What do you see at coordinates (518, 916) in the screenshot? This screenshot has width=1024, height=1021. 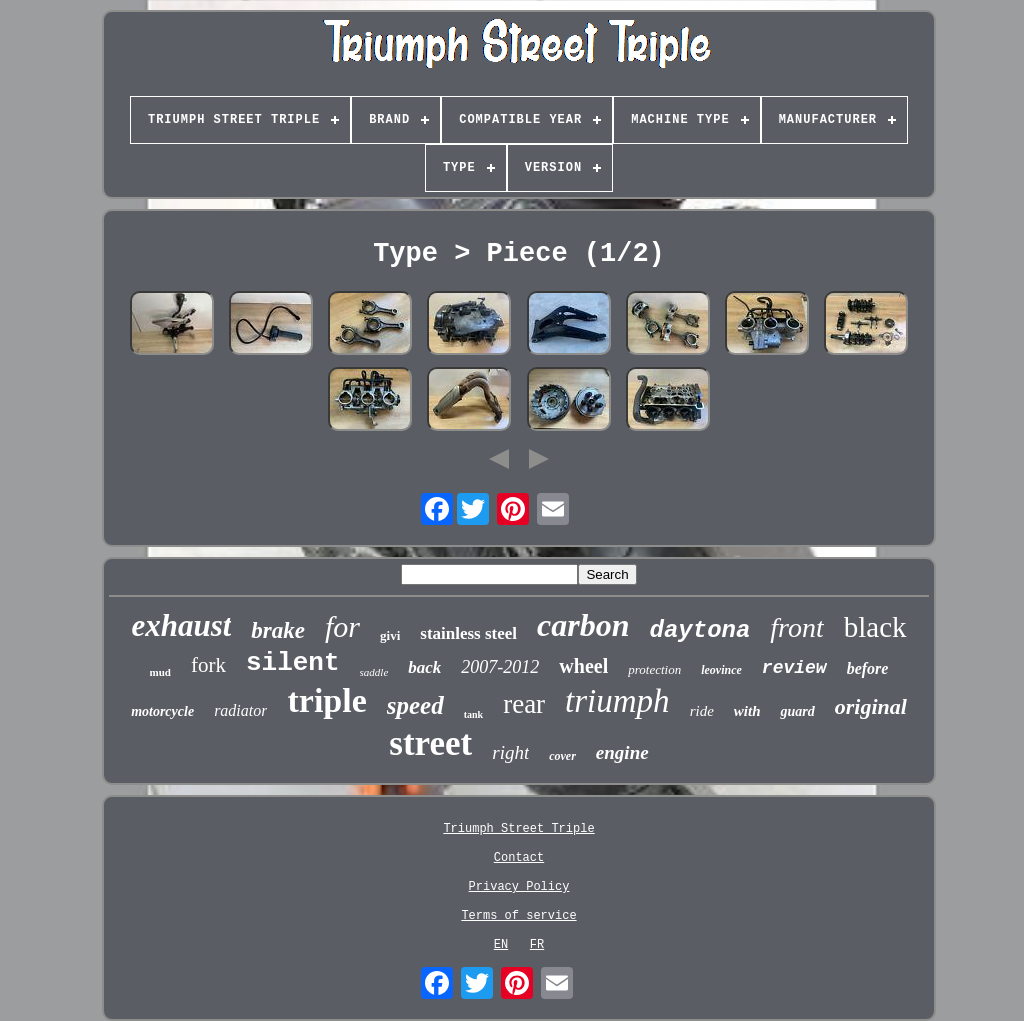 I see `Terms of service` at bounding box center [518, 916].